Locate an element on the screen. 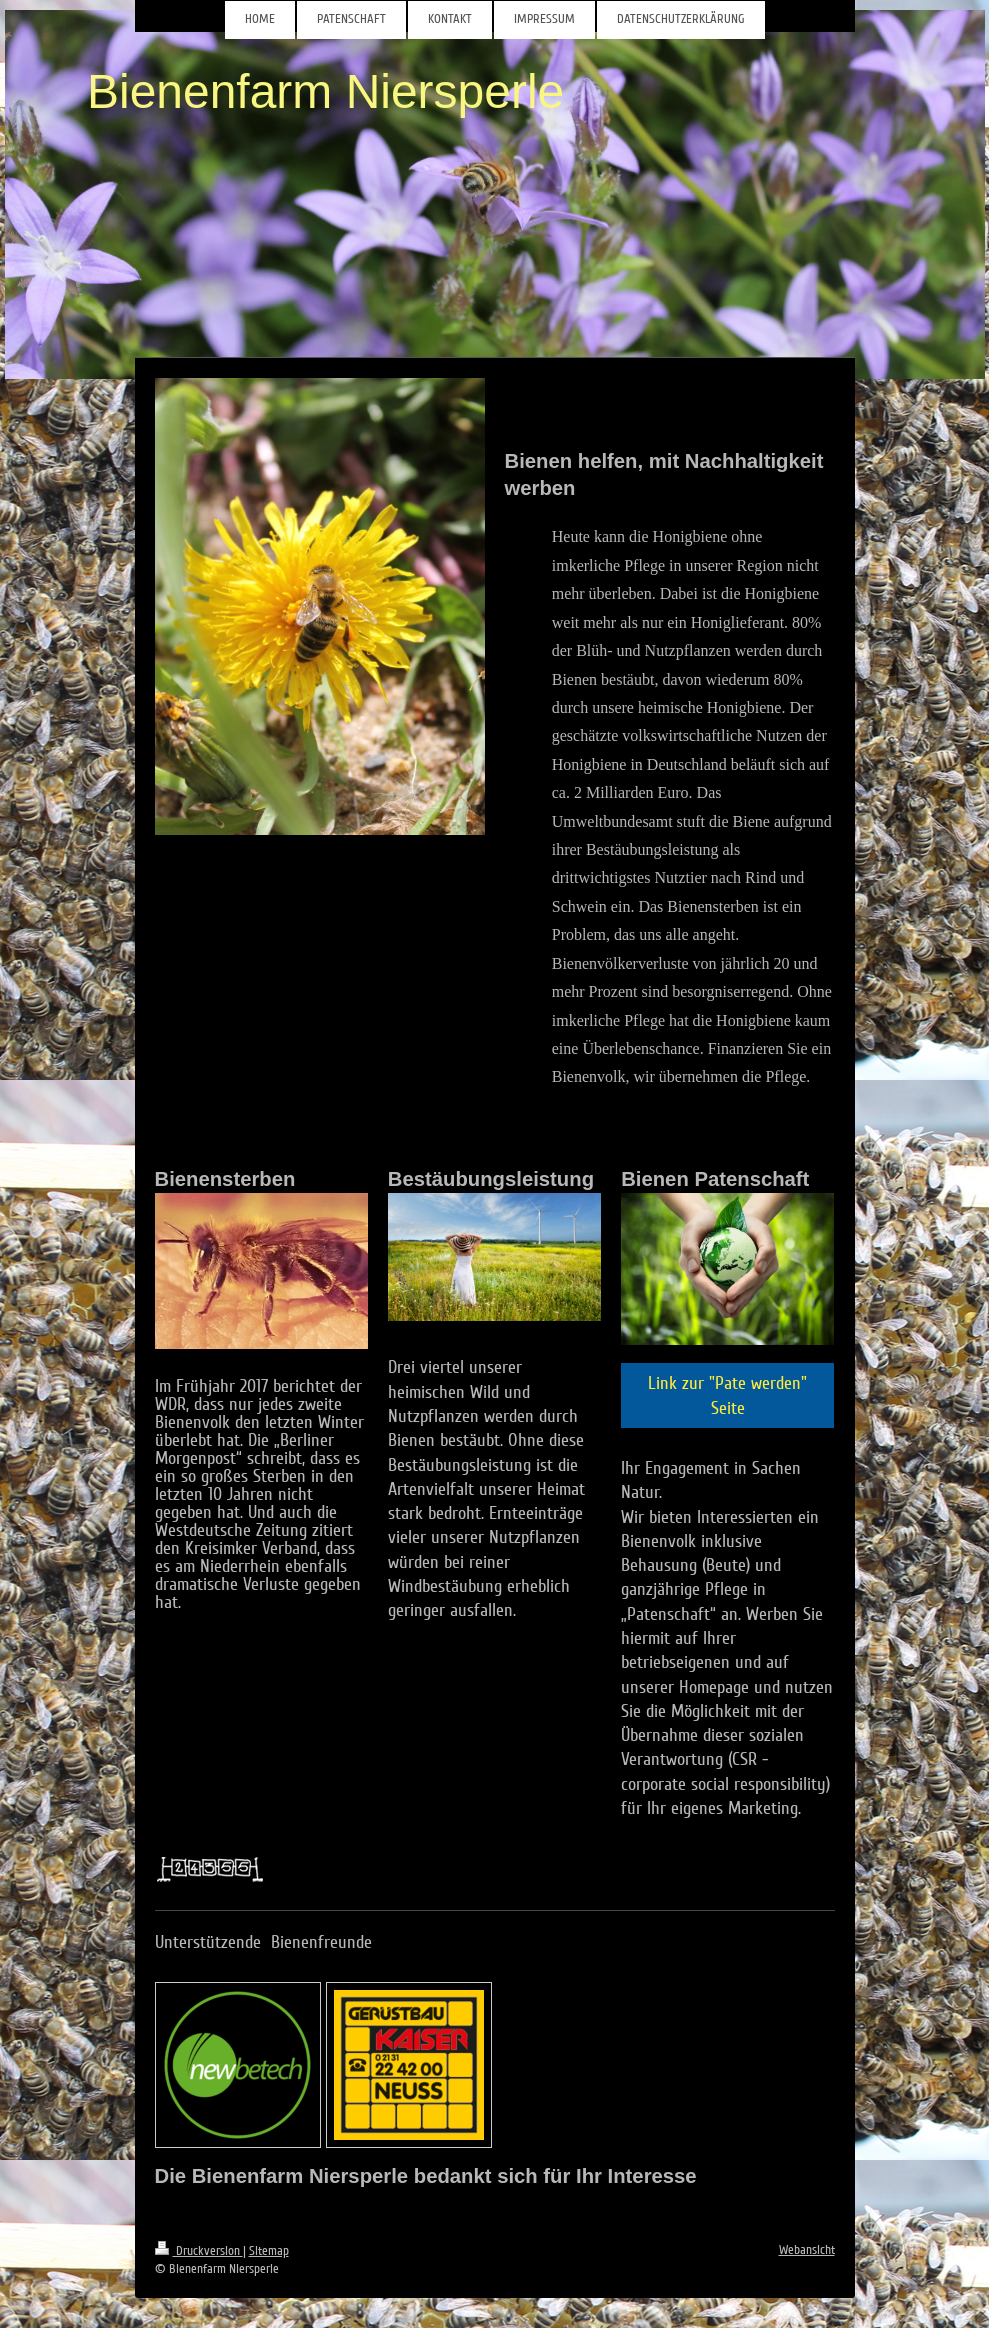 The height and width of the screenshot is (2328, 989). Druckversion is located at coordinates (199, 2251).